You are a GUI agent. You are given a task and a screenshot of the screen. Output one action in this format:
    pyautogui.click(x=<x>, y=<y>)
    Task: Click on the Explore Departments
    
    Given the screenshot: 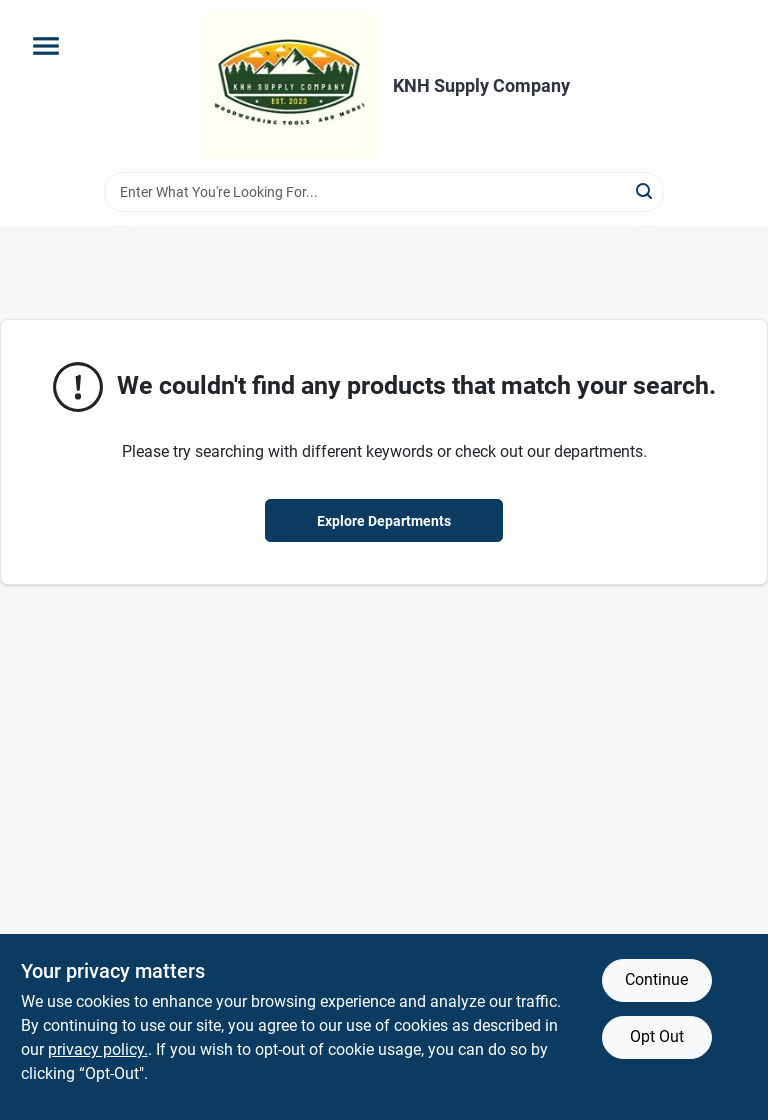 What is the action you would take?
    pyautogui.click(x=384, y=521)
    